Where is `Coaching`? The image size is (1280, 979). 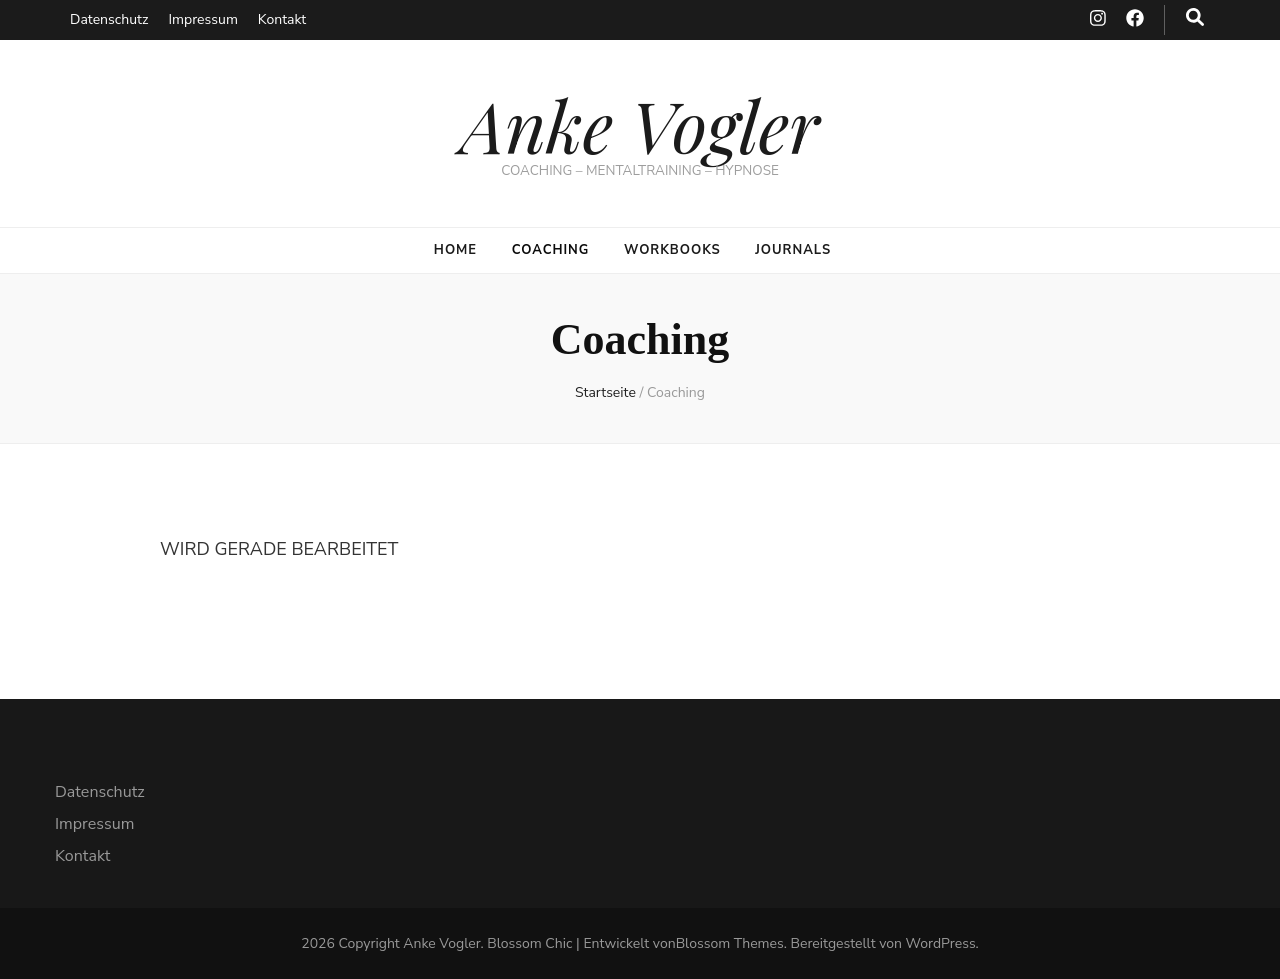
Coaching is located at coordinates (551, 250).